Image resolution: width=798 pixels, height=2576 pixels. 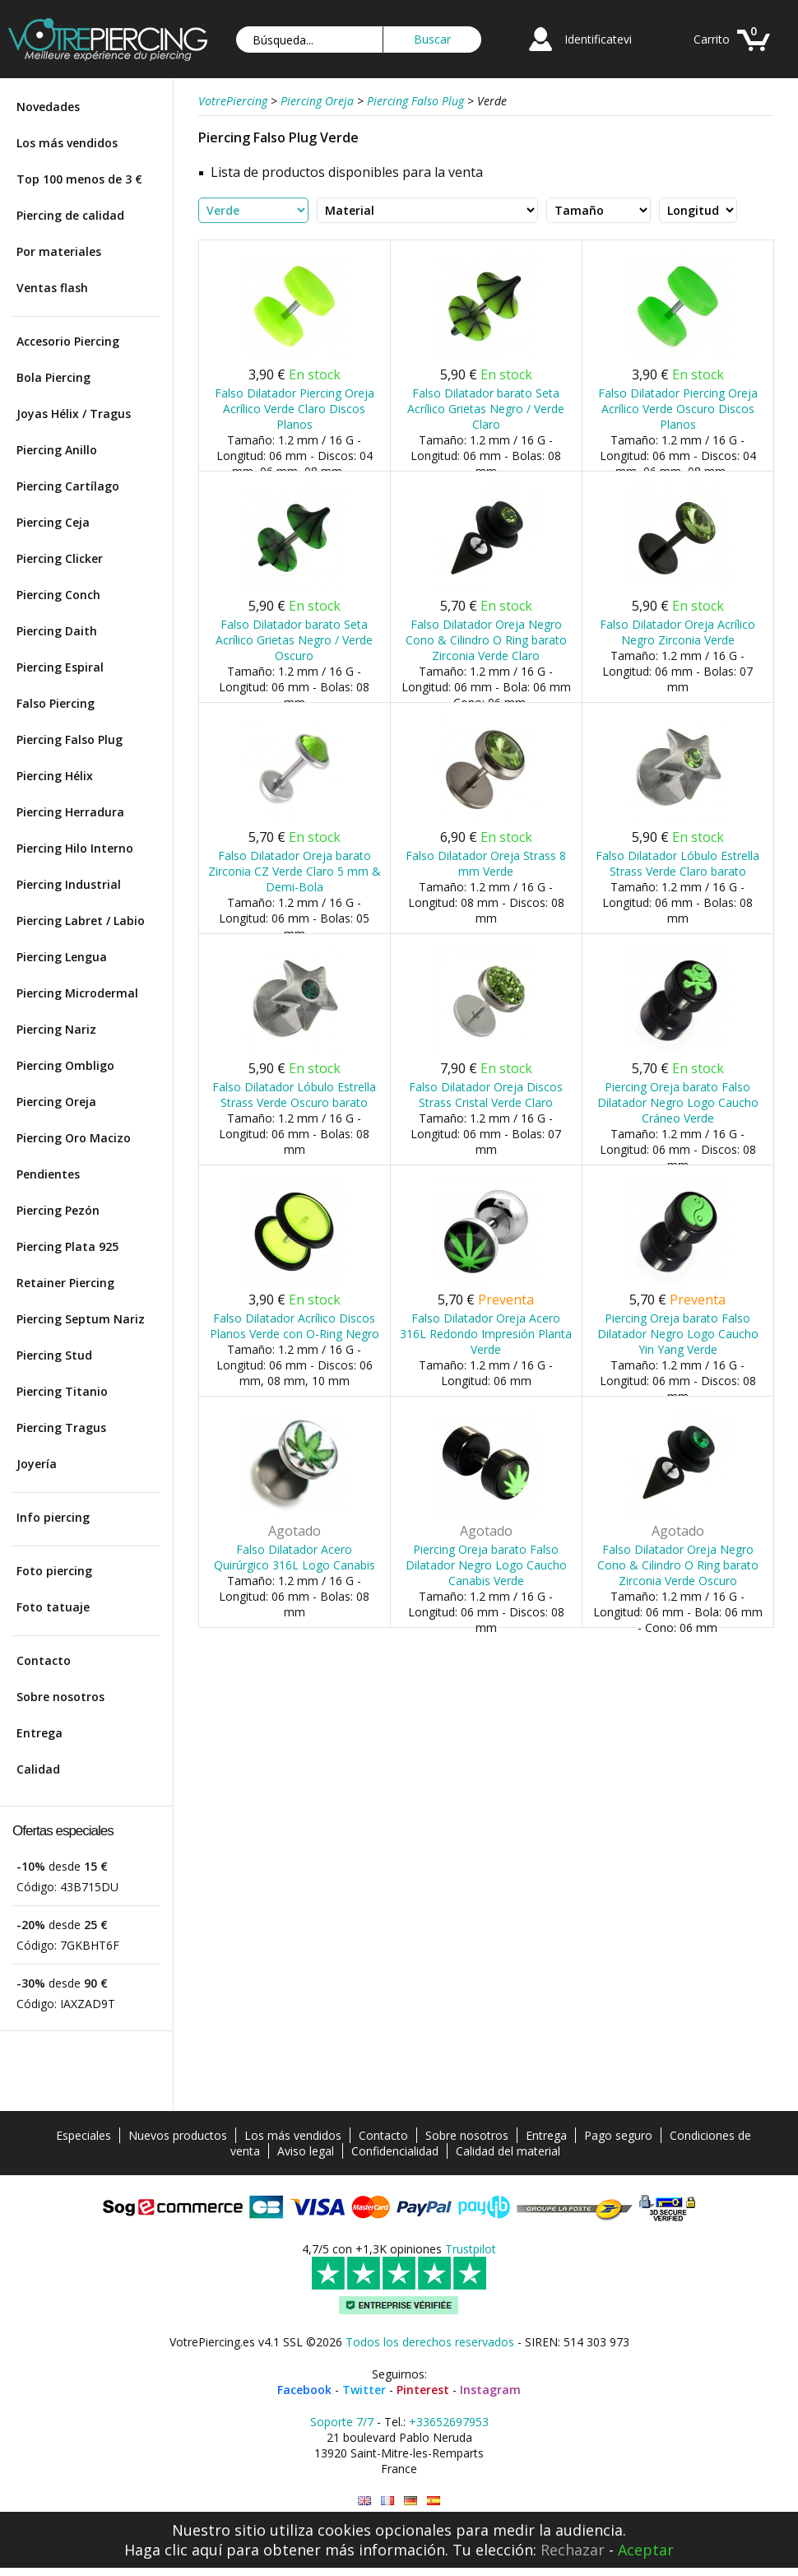 I want to click on Piercing Industrial, so click(x=68, y=884).